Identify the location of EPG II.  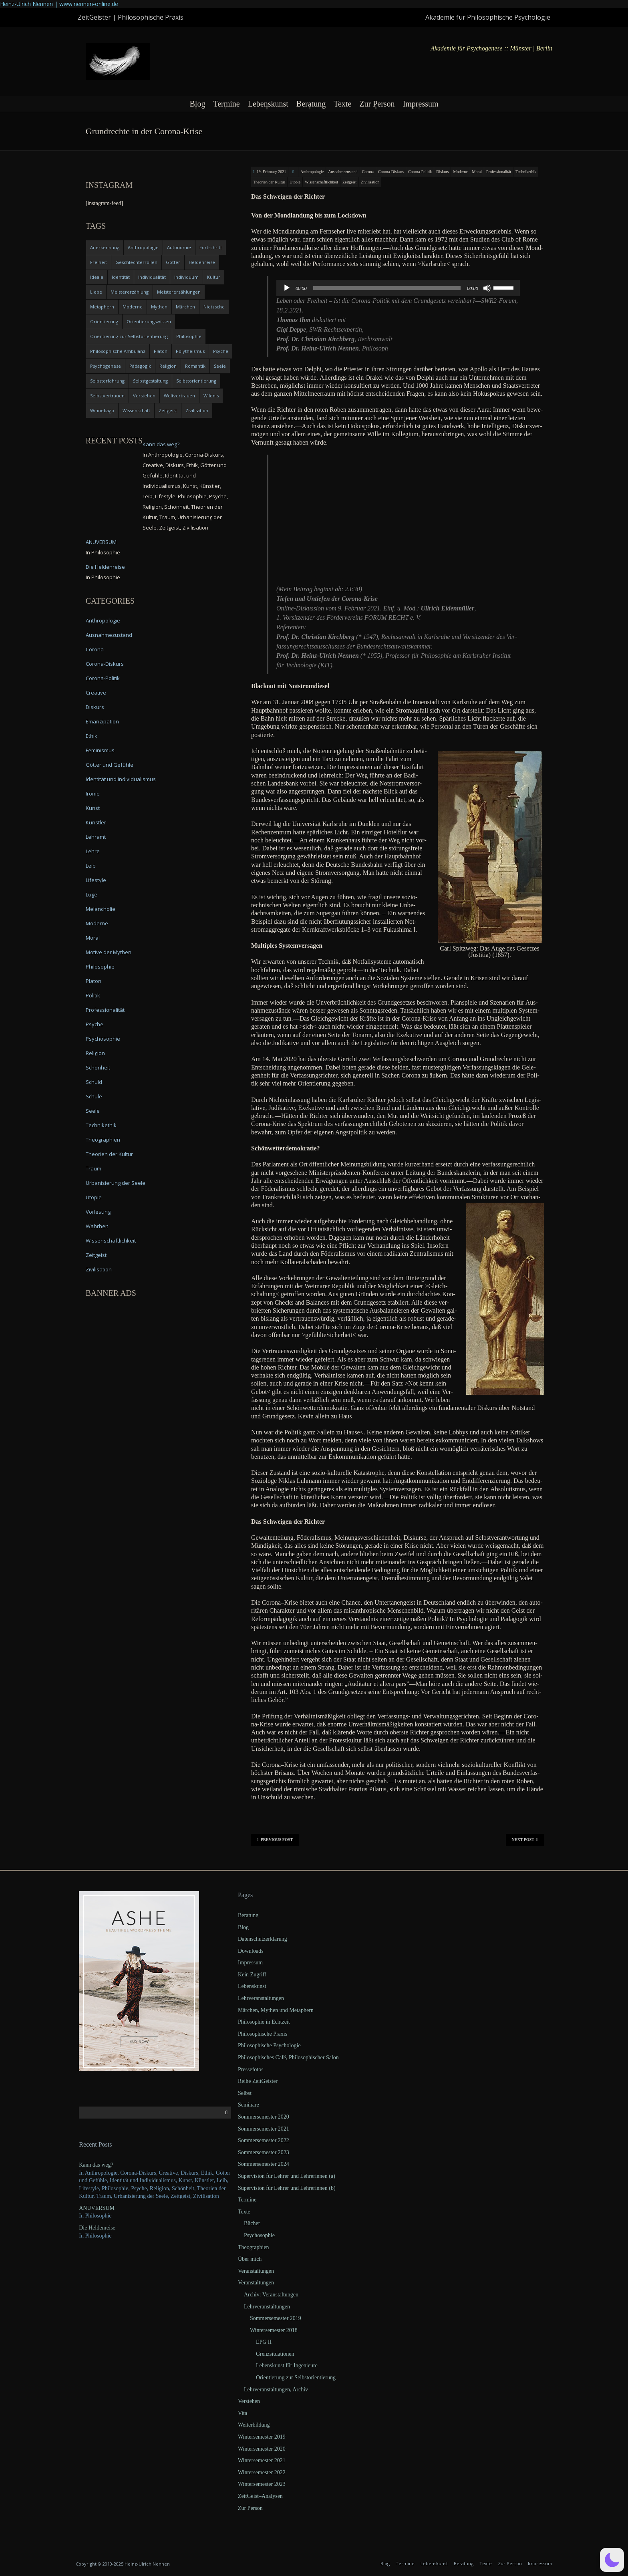
(264, 2342).